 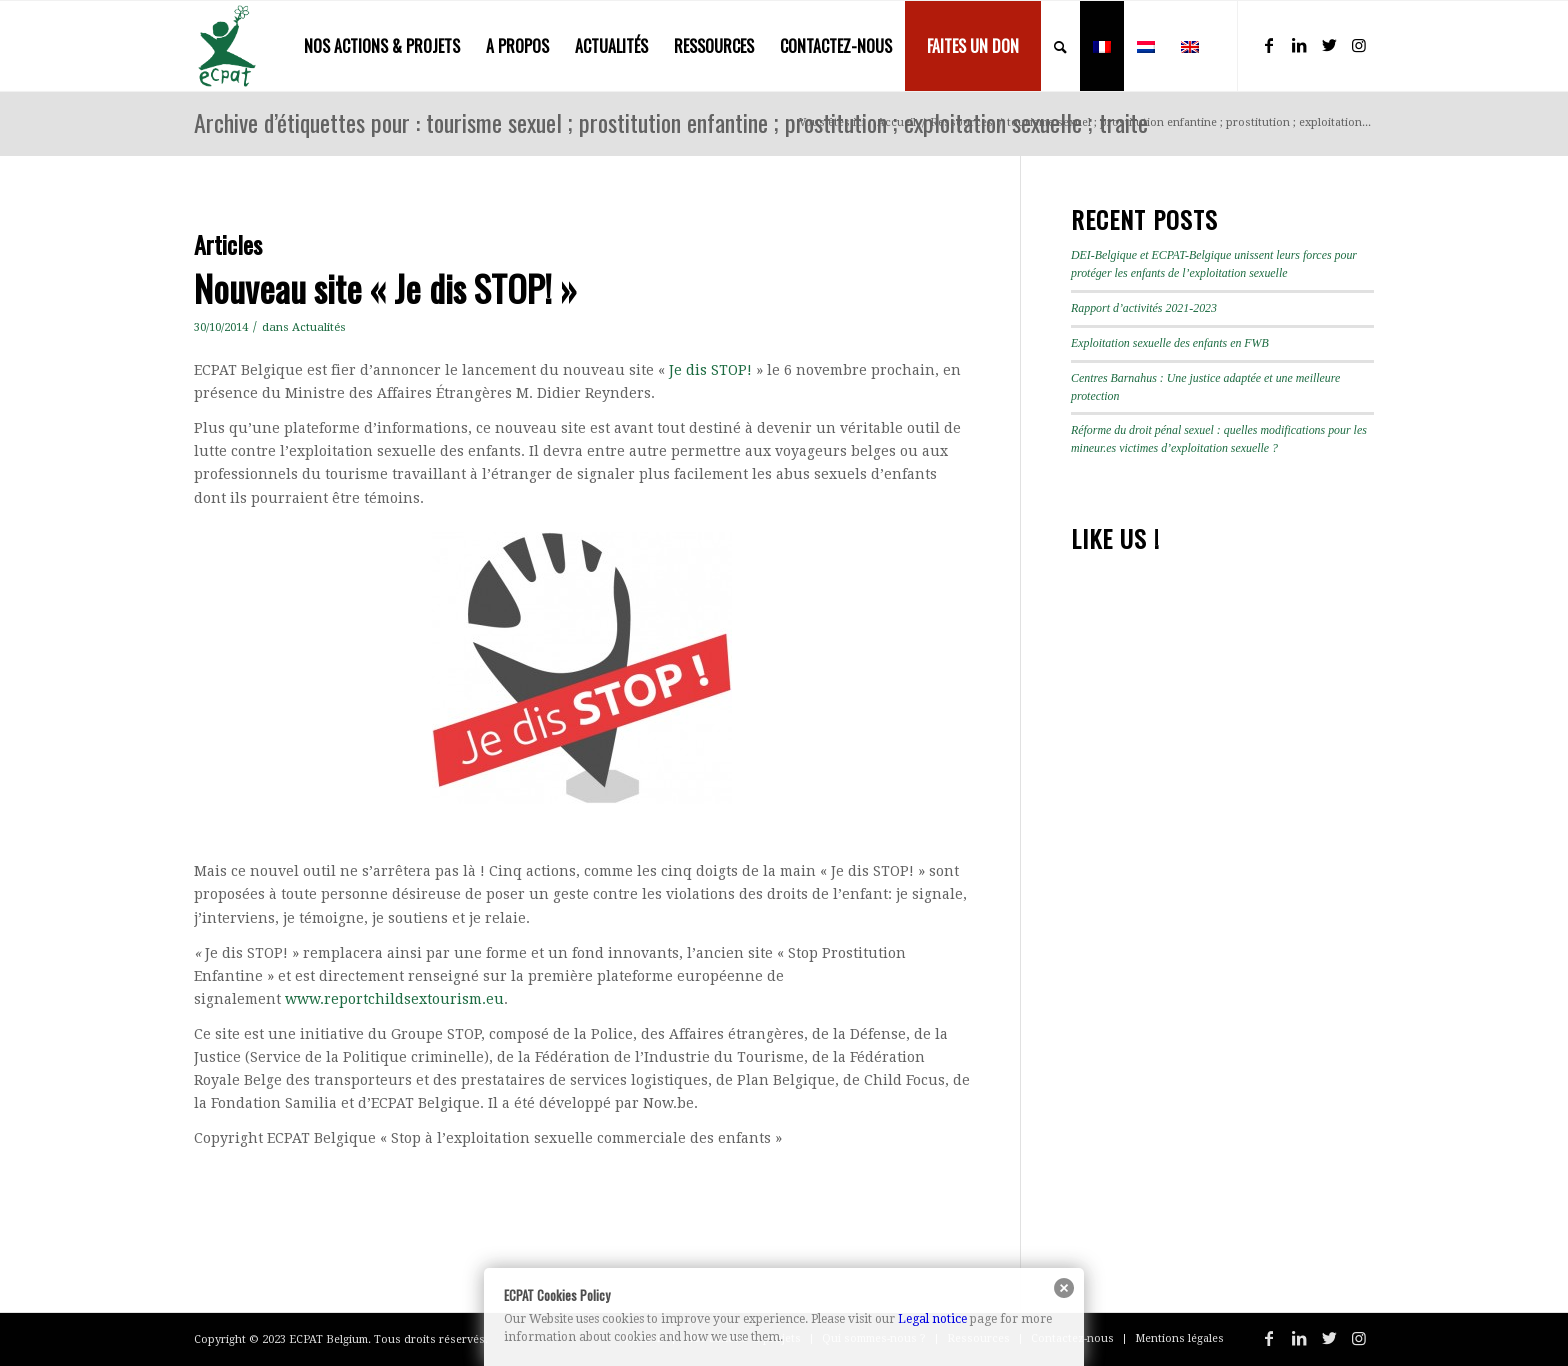 I want to click on [Lien vers LinkedIn], so click(x=1299, y=45).